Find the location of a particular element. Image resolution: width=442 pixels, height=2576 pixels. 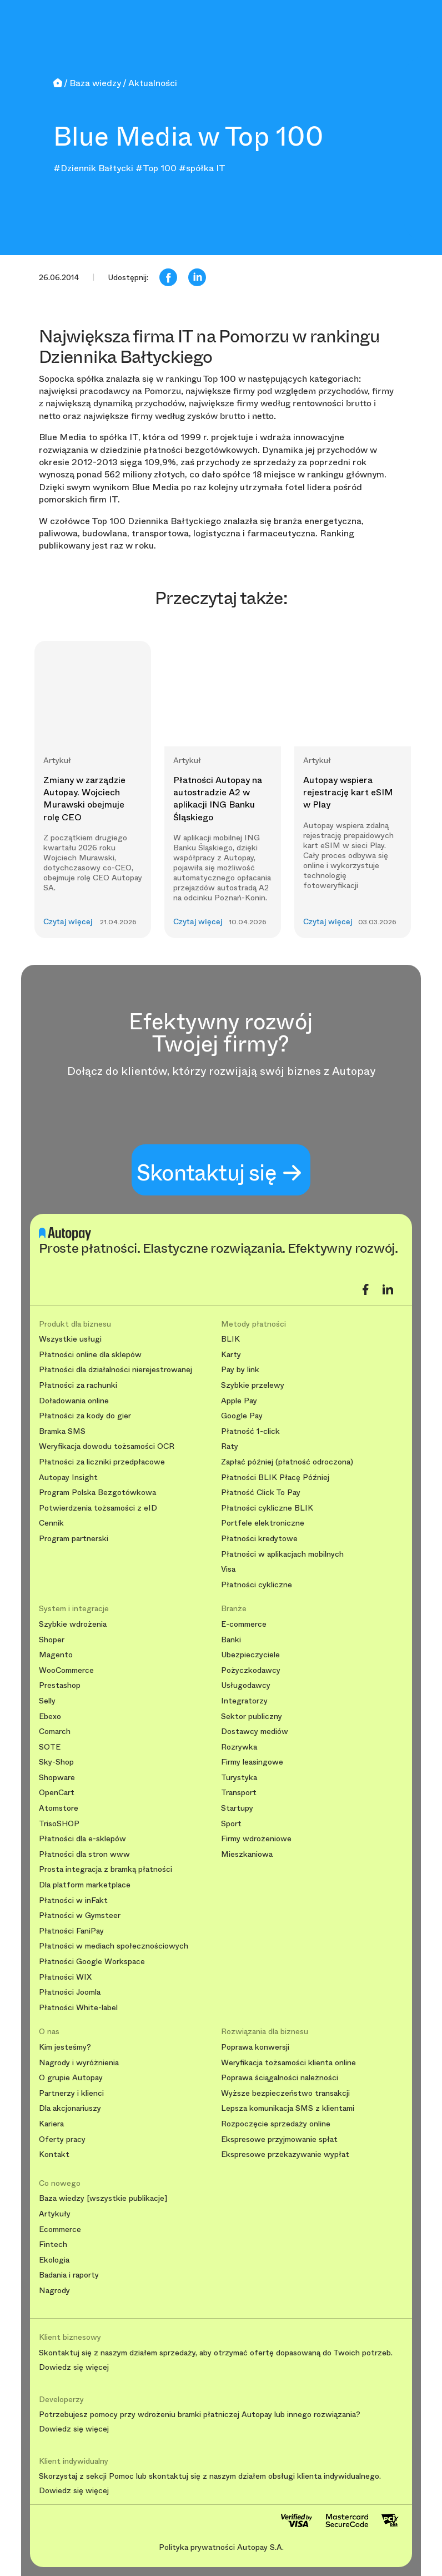

Płatności Google Workspace is located at coordinates (92, 1961).